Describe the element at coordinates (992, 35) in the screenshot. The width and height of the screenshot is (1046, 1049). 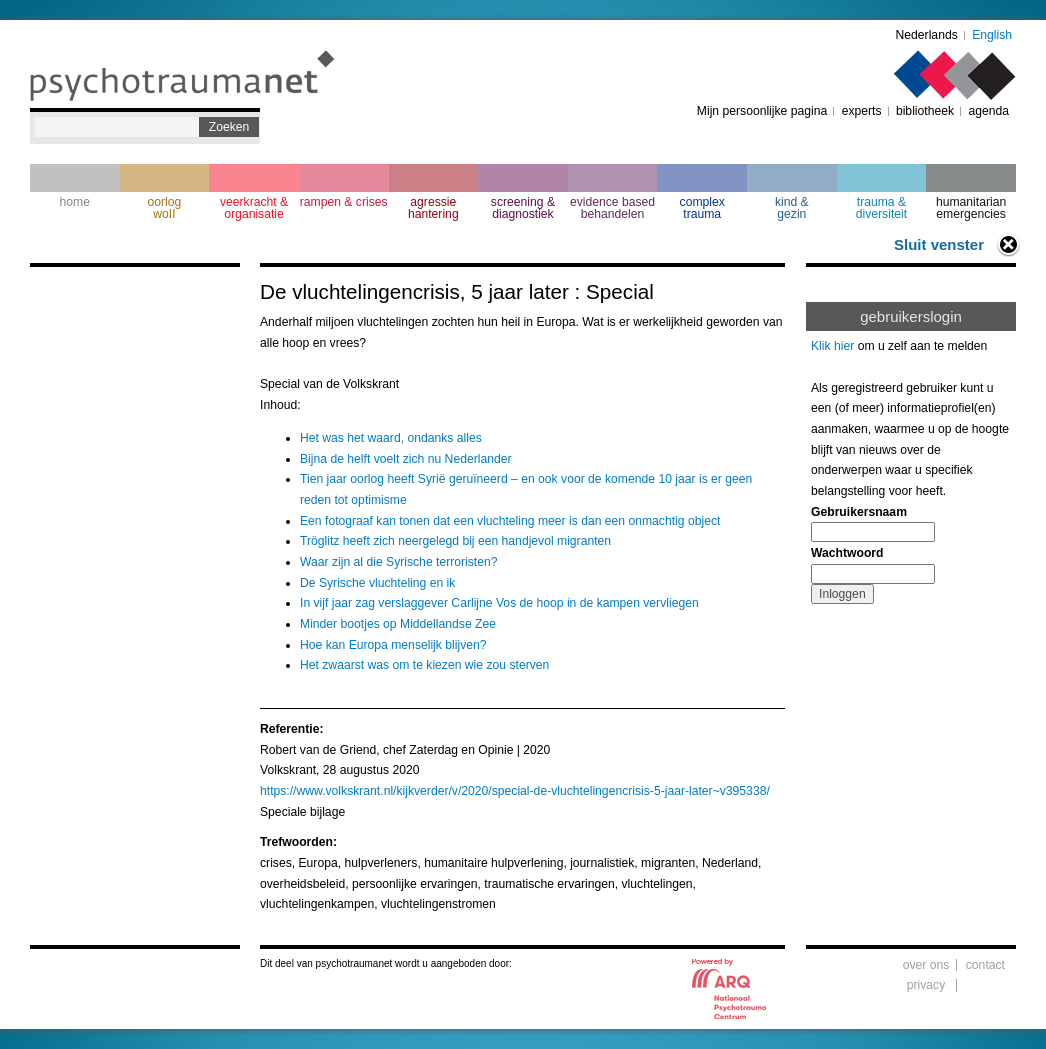
I see `English` at that location.